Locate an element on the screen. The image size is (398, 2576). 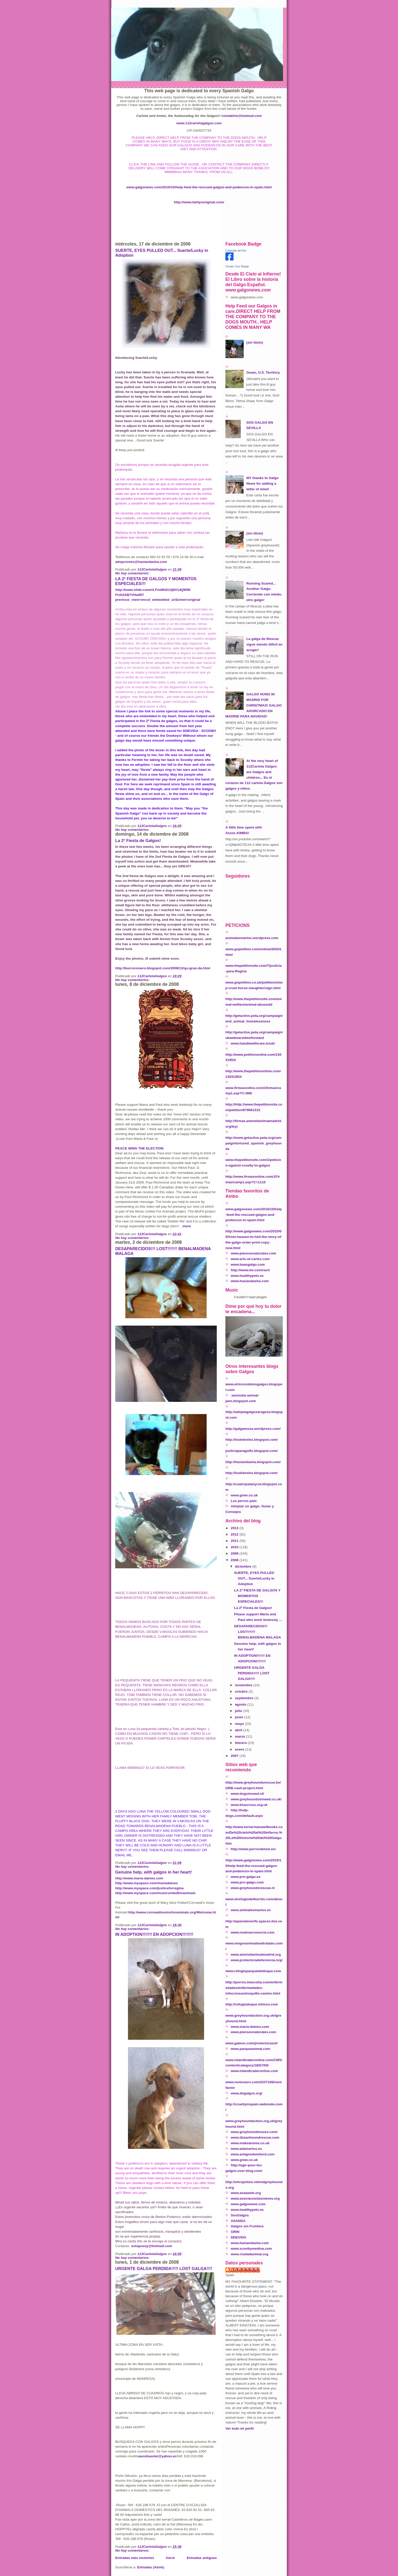
aureliasoler@yahoo.es is located at coordinates (158, 2456).